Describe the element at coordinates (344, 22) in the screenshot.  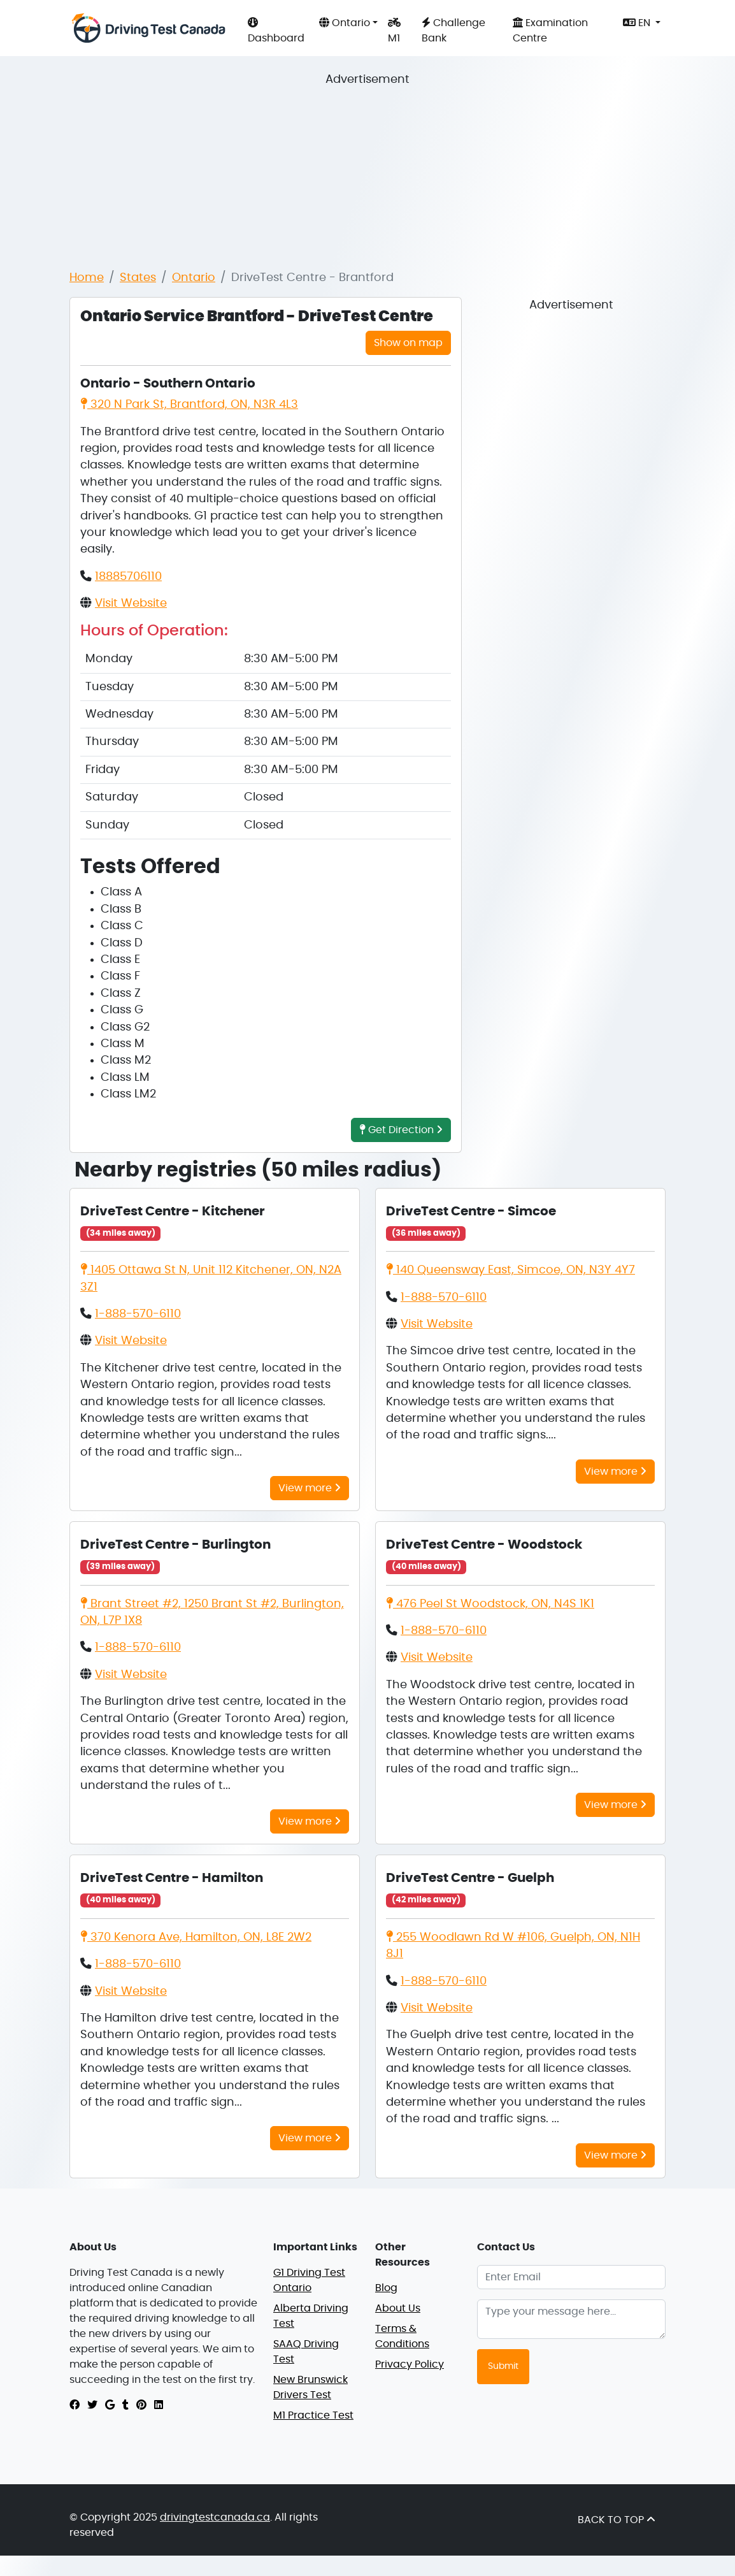
I see `Ontario [button]` at that location.